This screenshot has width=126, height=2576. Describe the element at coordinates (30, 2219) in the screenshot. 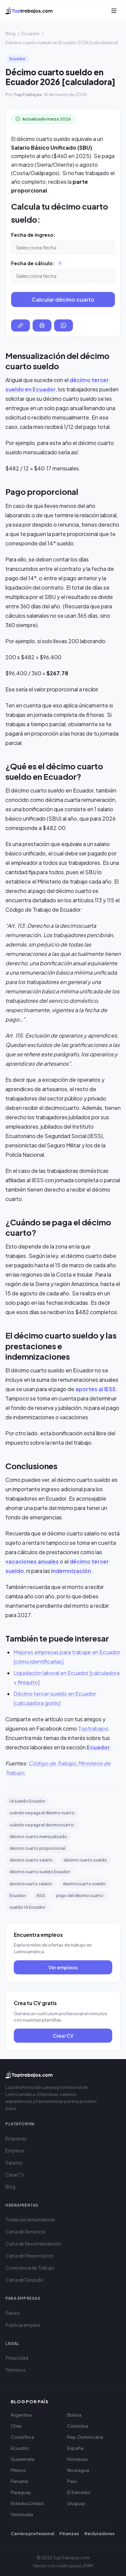

I see `Todas las herramientas` at that location.